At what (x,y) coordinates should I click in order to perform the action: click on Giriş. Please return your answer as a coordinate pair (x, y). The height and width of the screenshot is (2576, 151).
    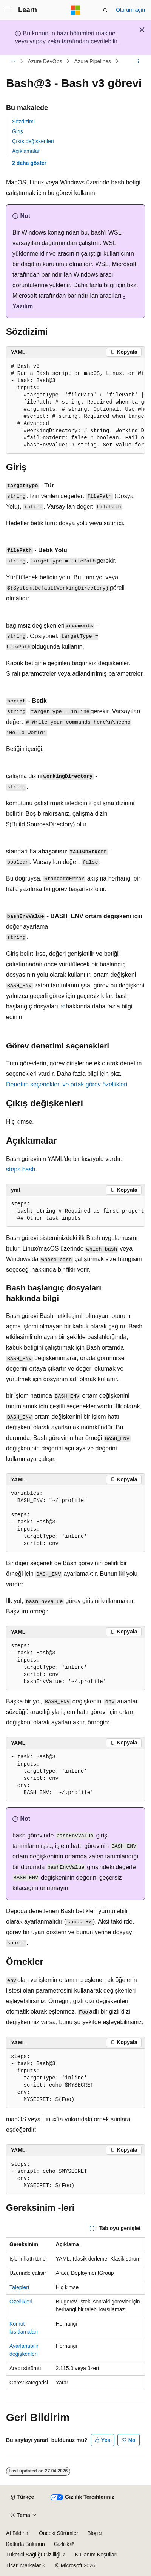
    Looking at the image, I should click on (17, 131).